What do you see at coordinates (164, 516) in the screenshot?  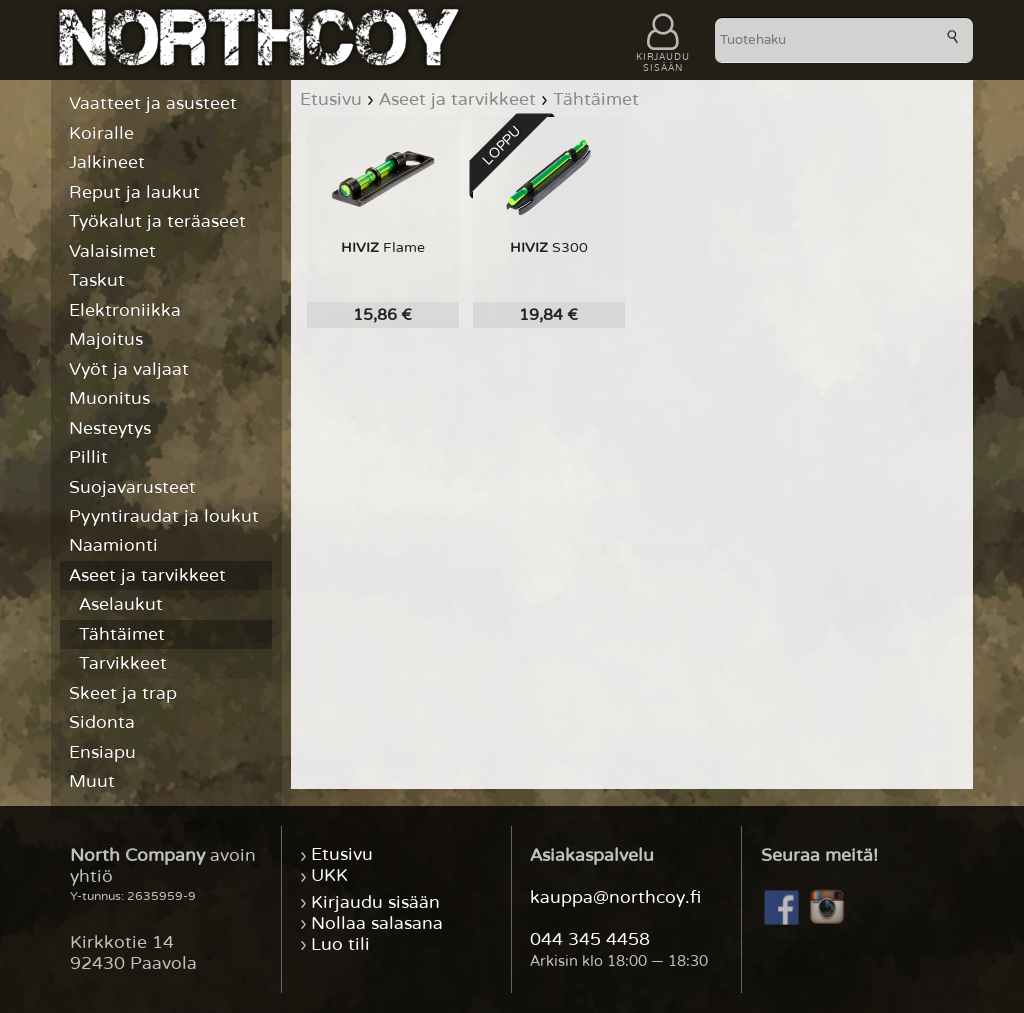 I see `Pyyntiraudat ja loukut` at bounding box center [164, 516].